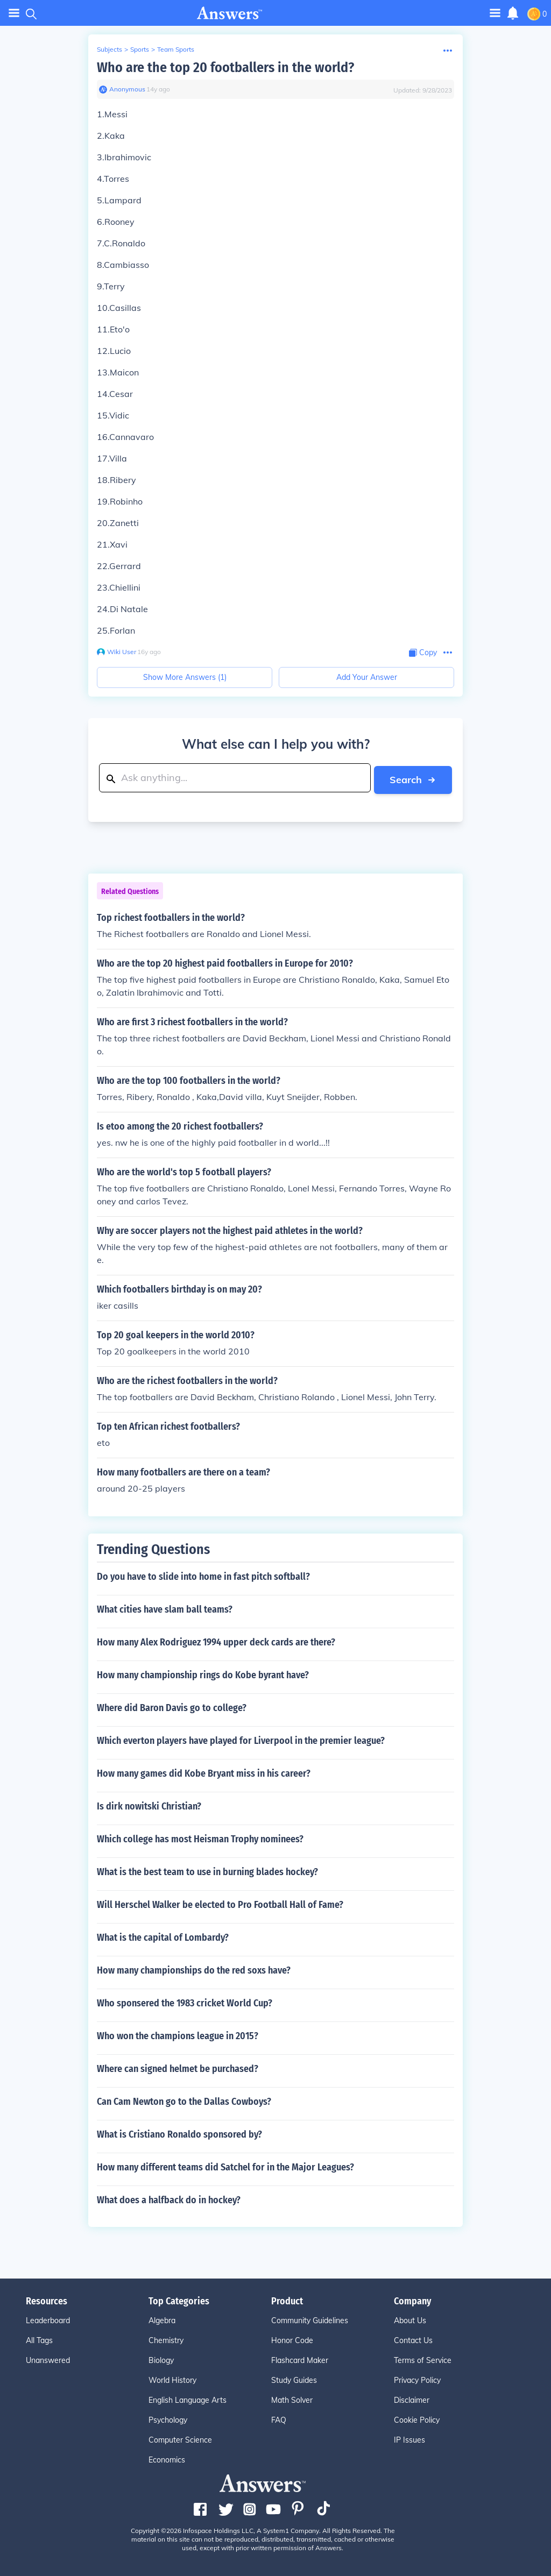 This screenshot has width=551, height=2576. What do you see at coordinates (39, 2339) in the screenshot?
I see `All Tags` at bounding box center [39, 2339].